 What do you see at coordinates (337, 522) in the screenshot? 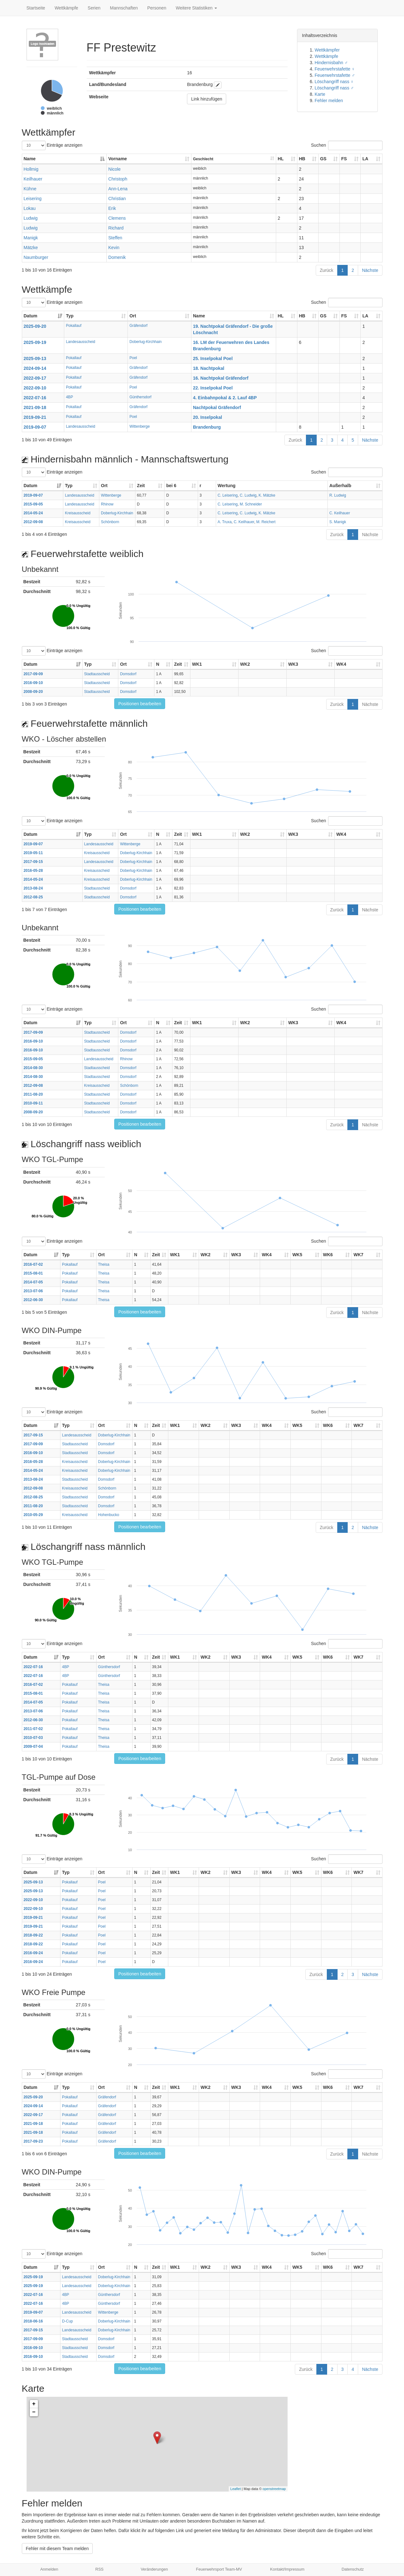
I see `S. Manigk` at bounding box center [337, 522].